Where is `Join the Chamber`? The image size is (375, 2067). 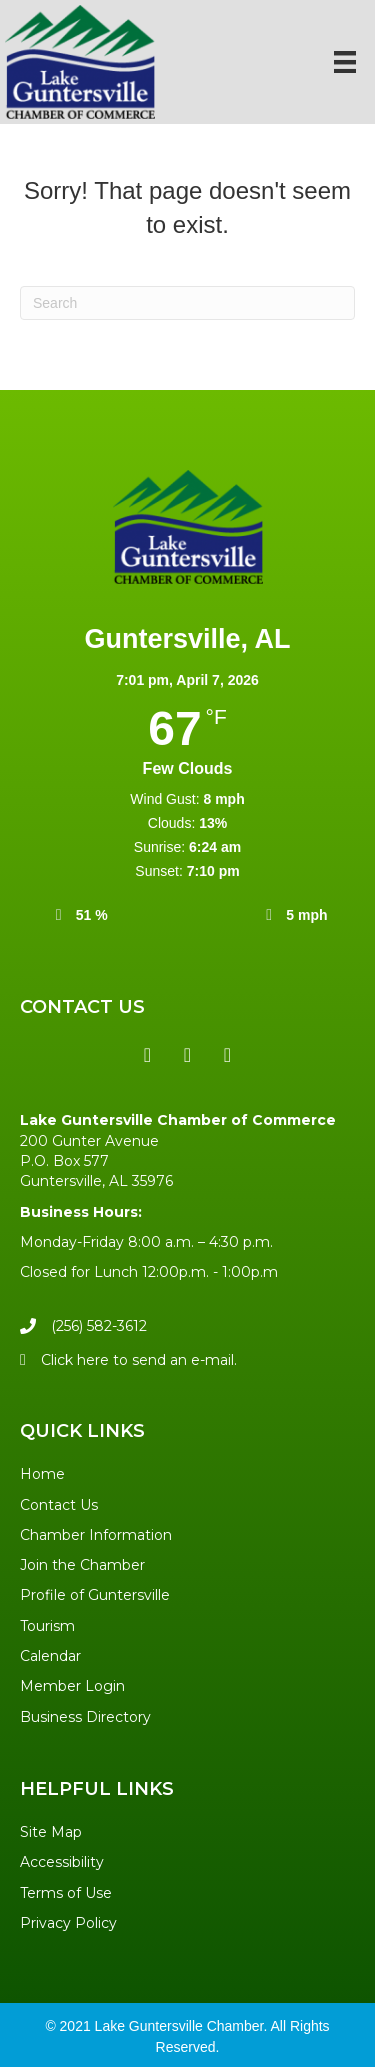
Join the Chamber is located at coordinates (82, 1565).